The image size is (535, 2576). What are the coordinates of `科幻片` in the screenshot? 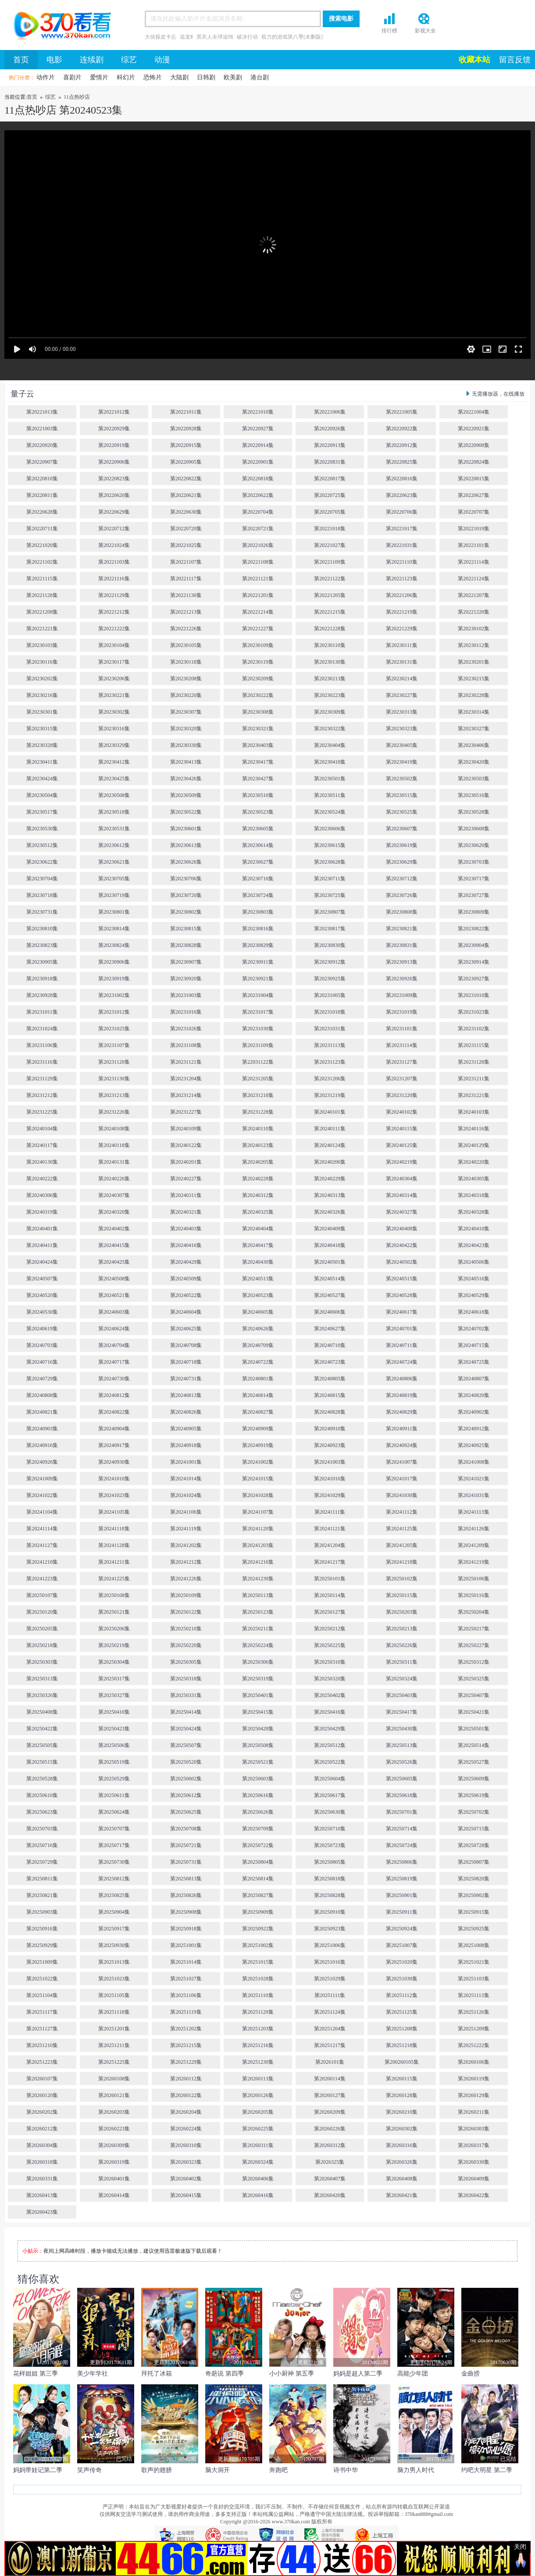 It's located at (126, 77).